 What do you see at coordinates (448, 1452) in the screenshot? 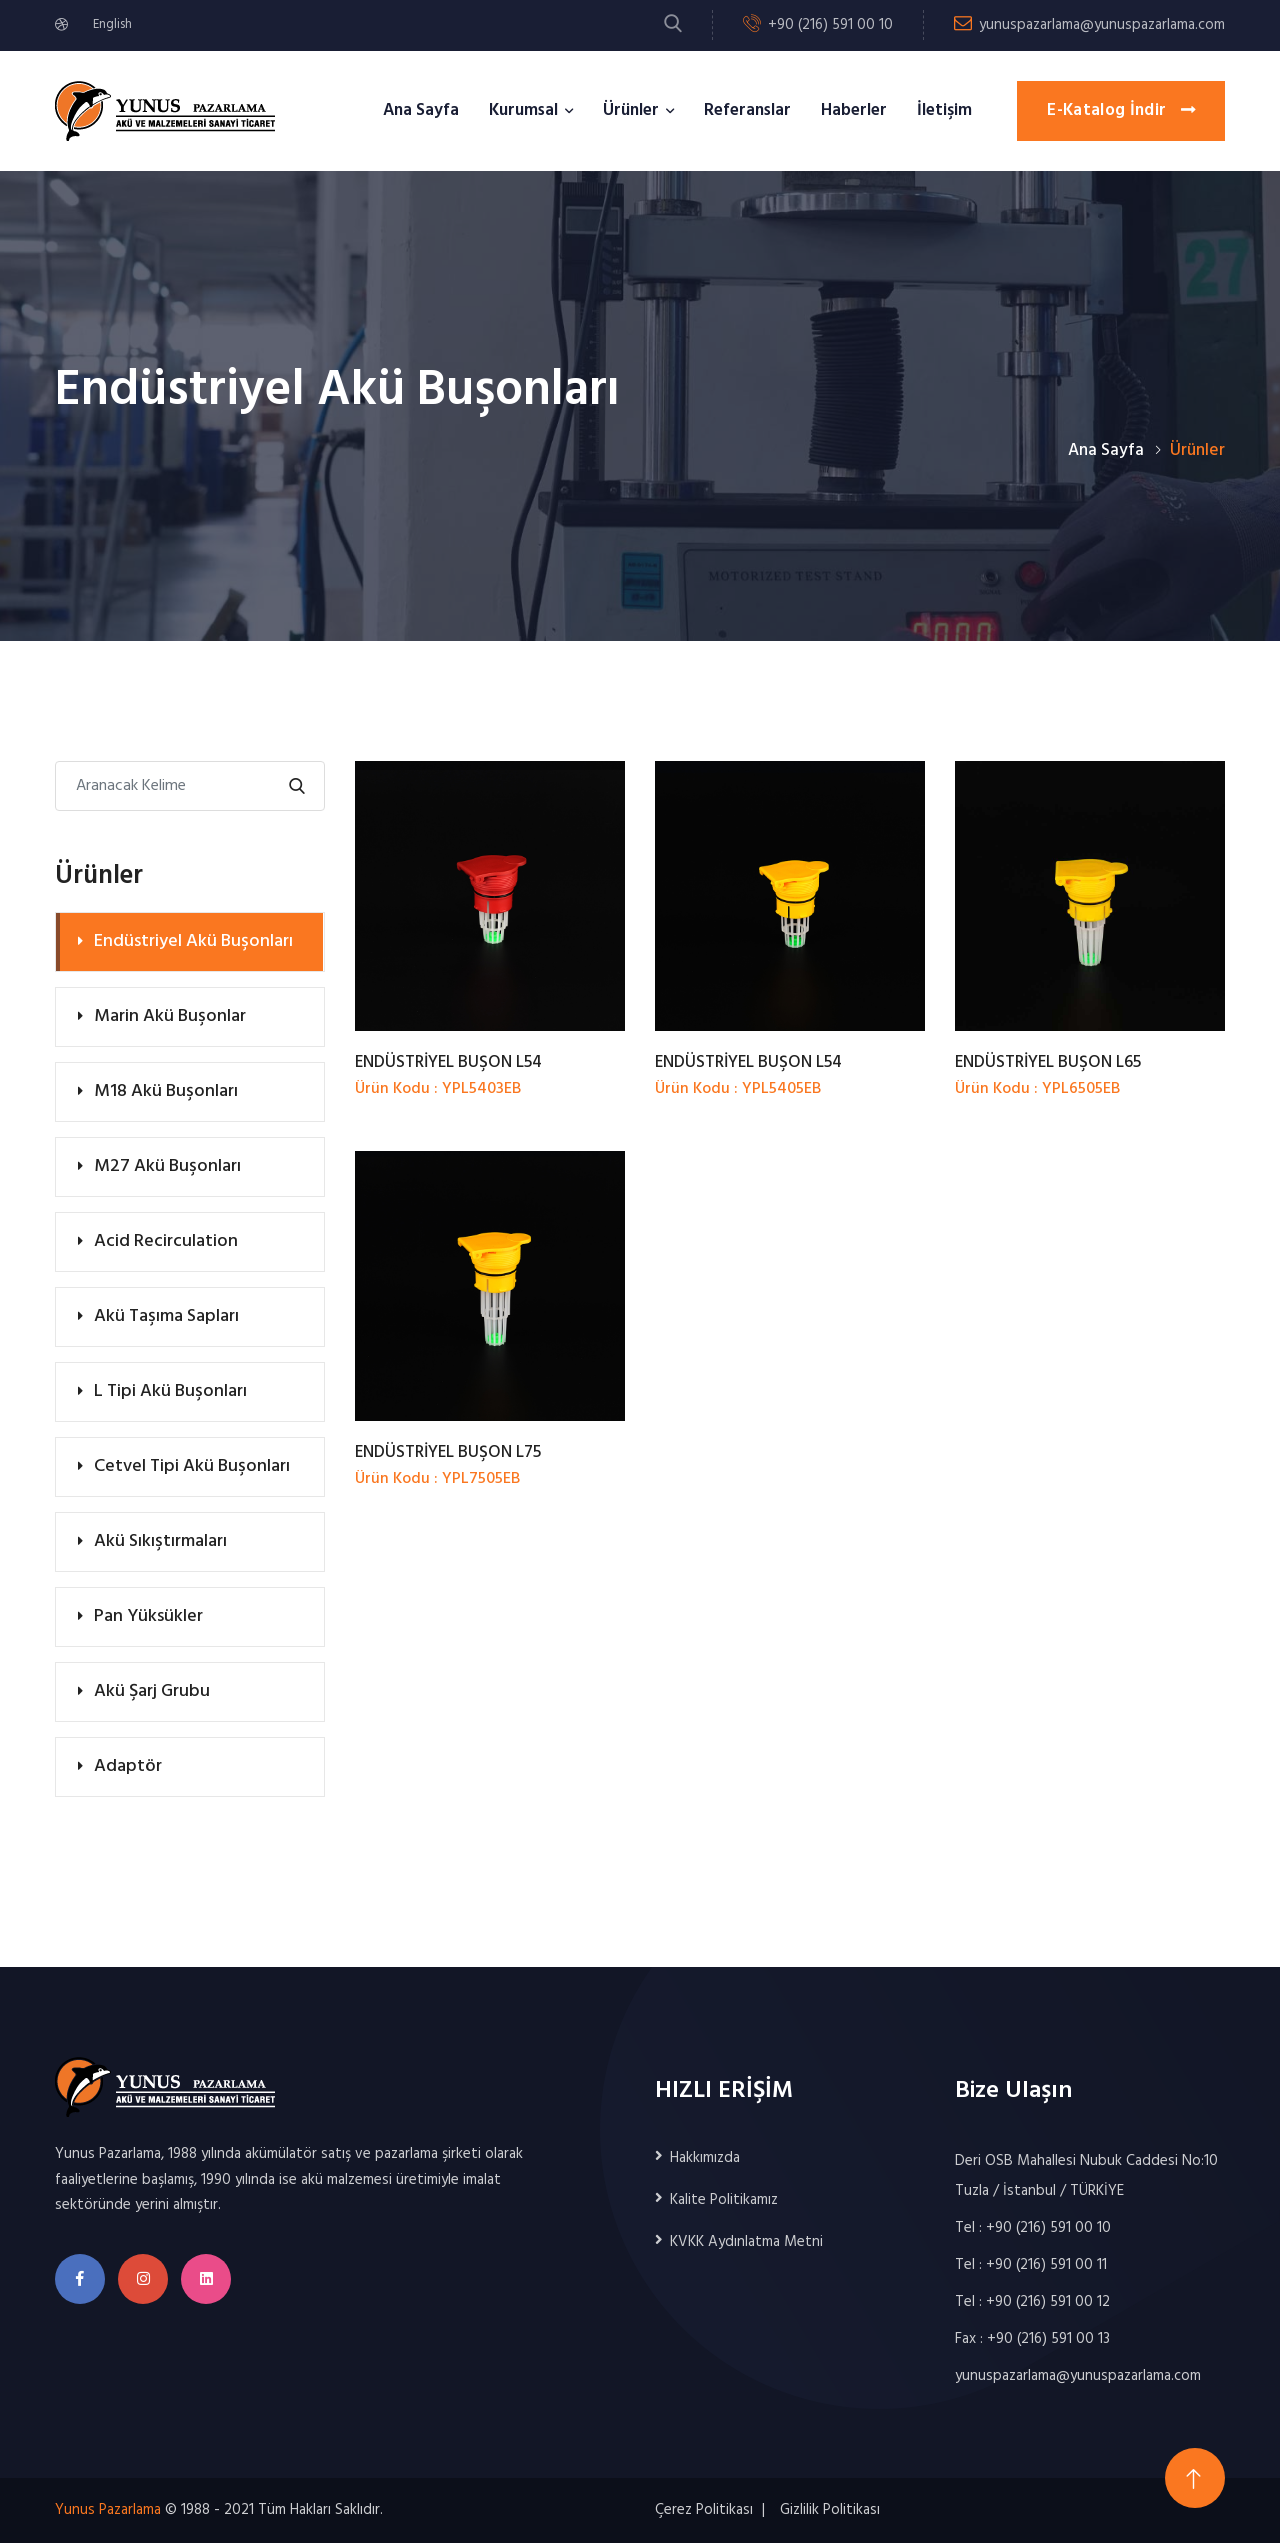
I see `ENDÜSTRİYEL BUŞON L75` at bounding box center [448, 1452].